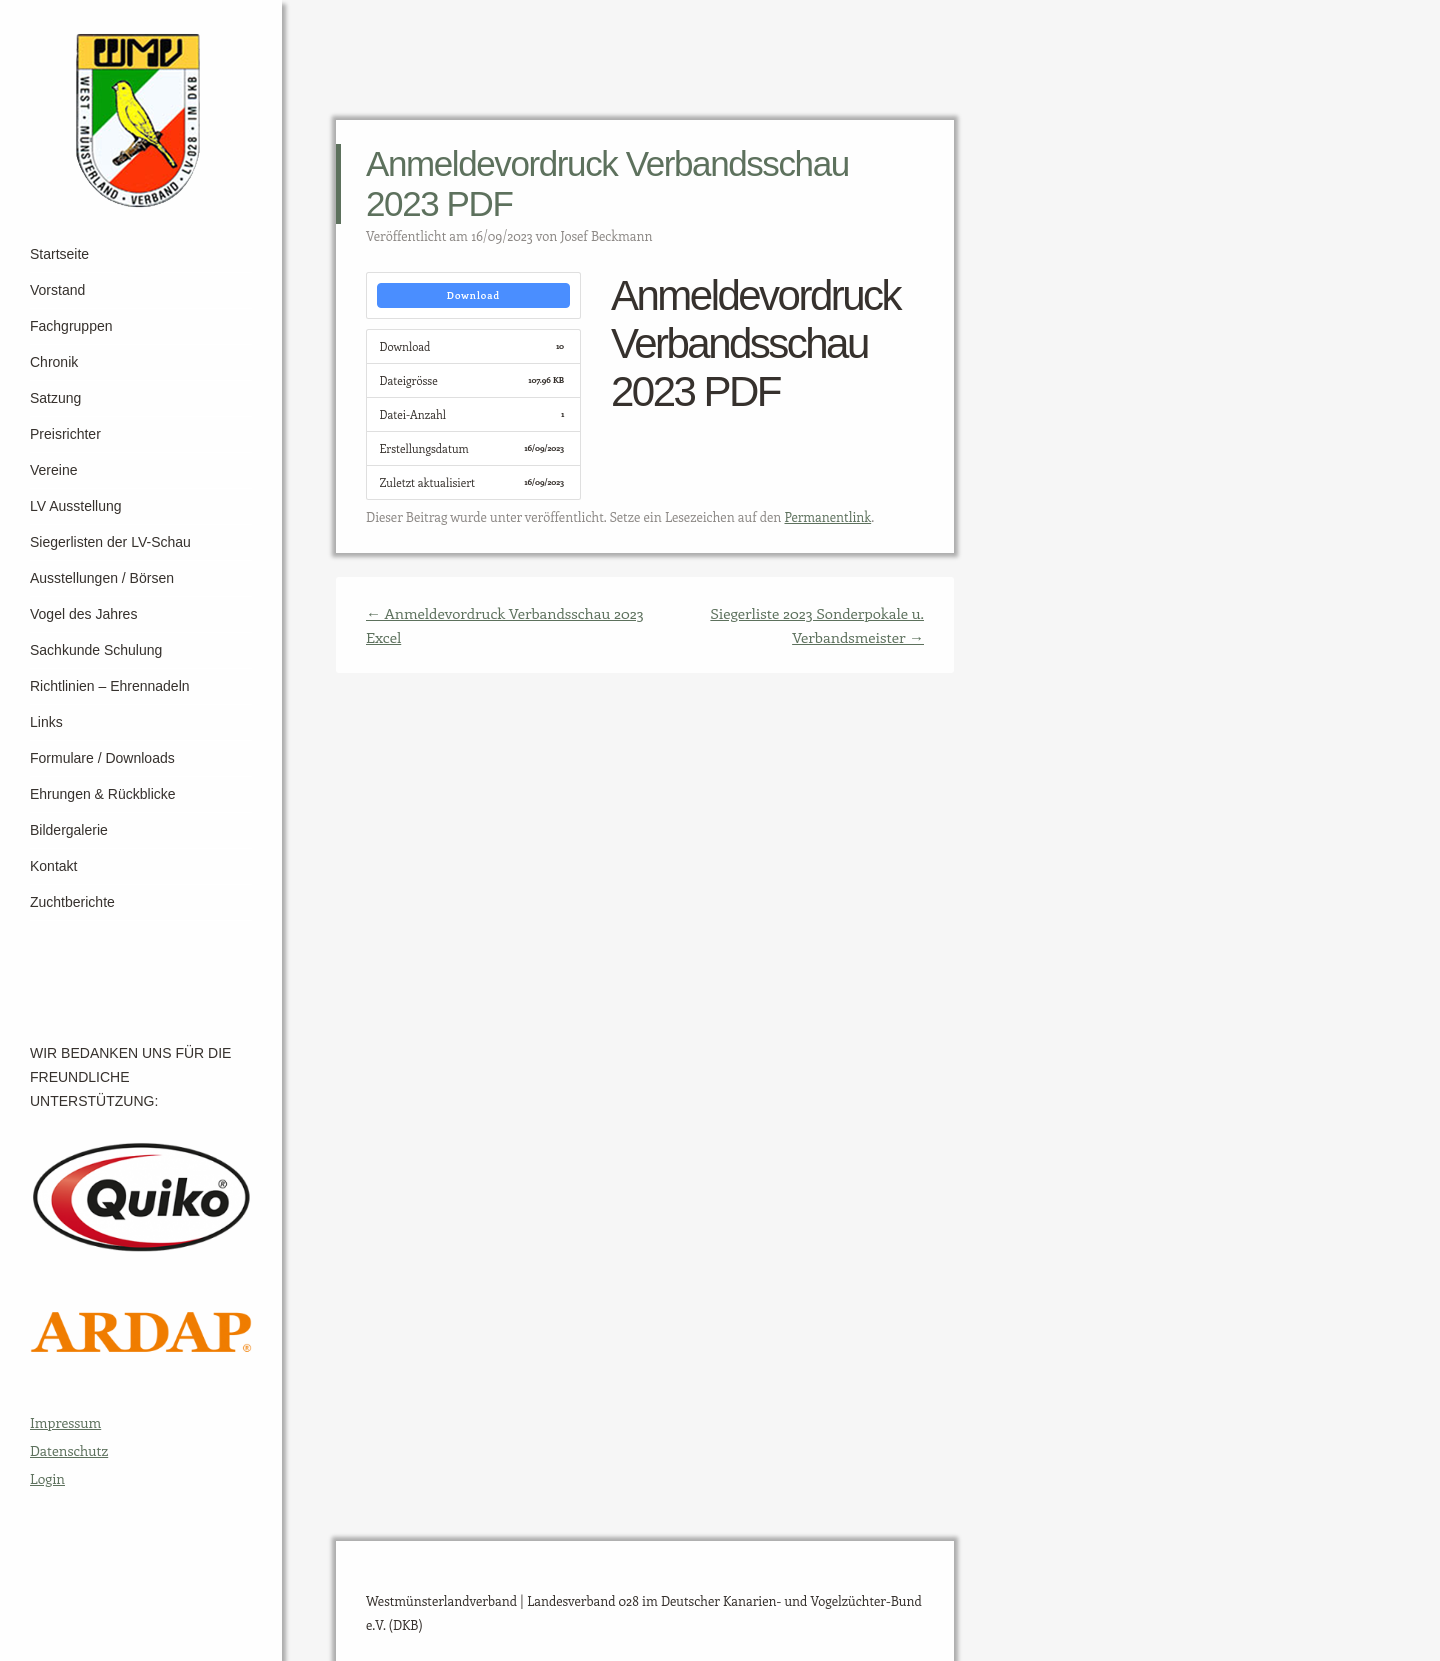 The width and height of the screenshot is (1440, 1661). Describe the element at coordinates (110, 686) in the screenshot. I see `Richtlinien – Ehrennadeln` at that location.